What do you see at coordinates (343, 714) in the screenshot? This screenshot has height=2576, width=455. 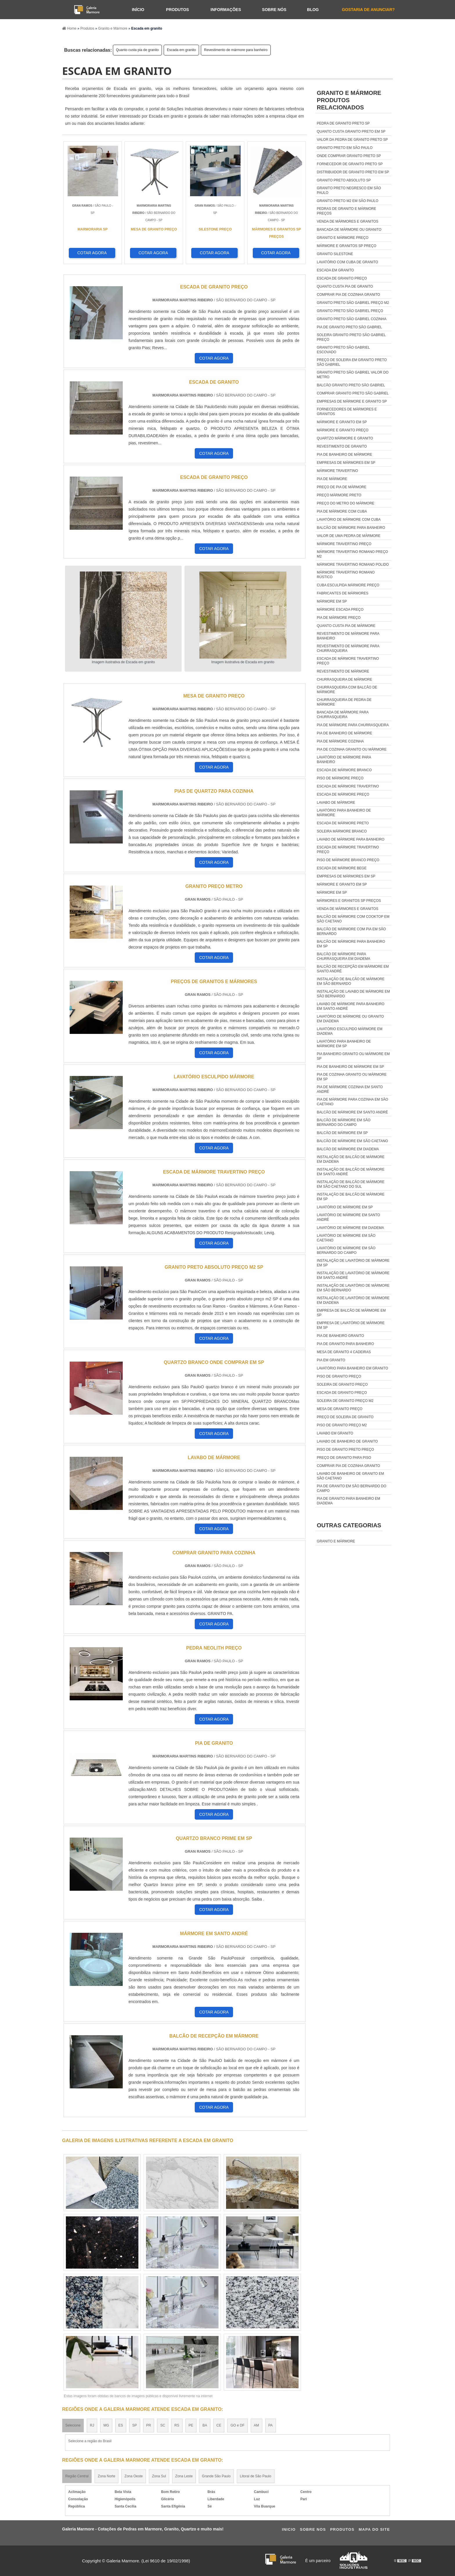 I see `Bancada de mármore para churrasqueira` at bounding box center [343, 714].